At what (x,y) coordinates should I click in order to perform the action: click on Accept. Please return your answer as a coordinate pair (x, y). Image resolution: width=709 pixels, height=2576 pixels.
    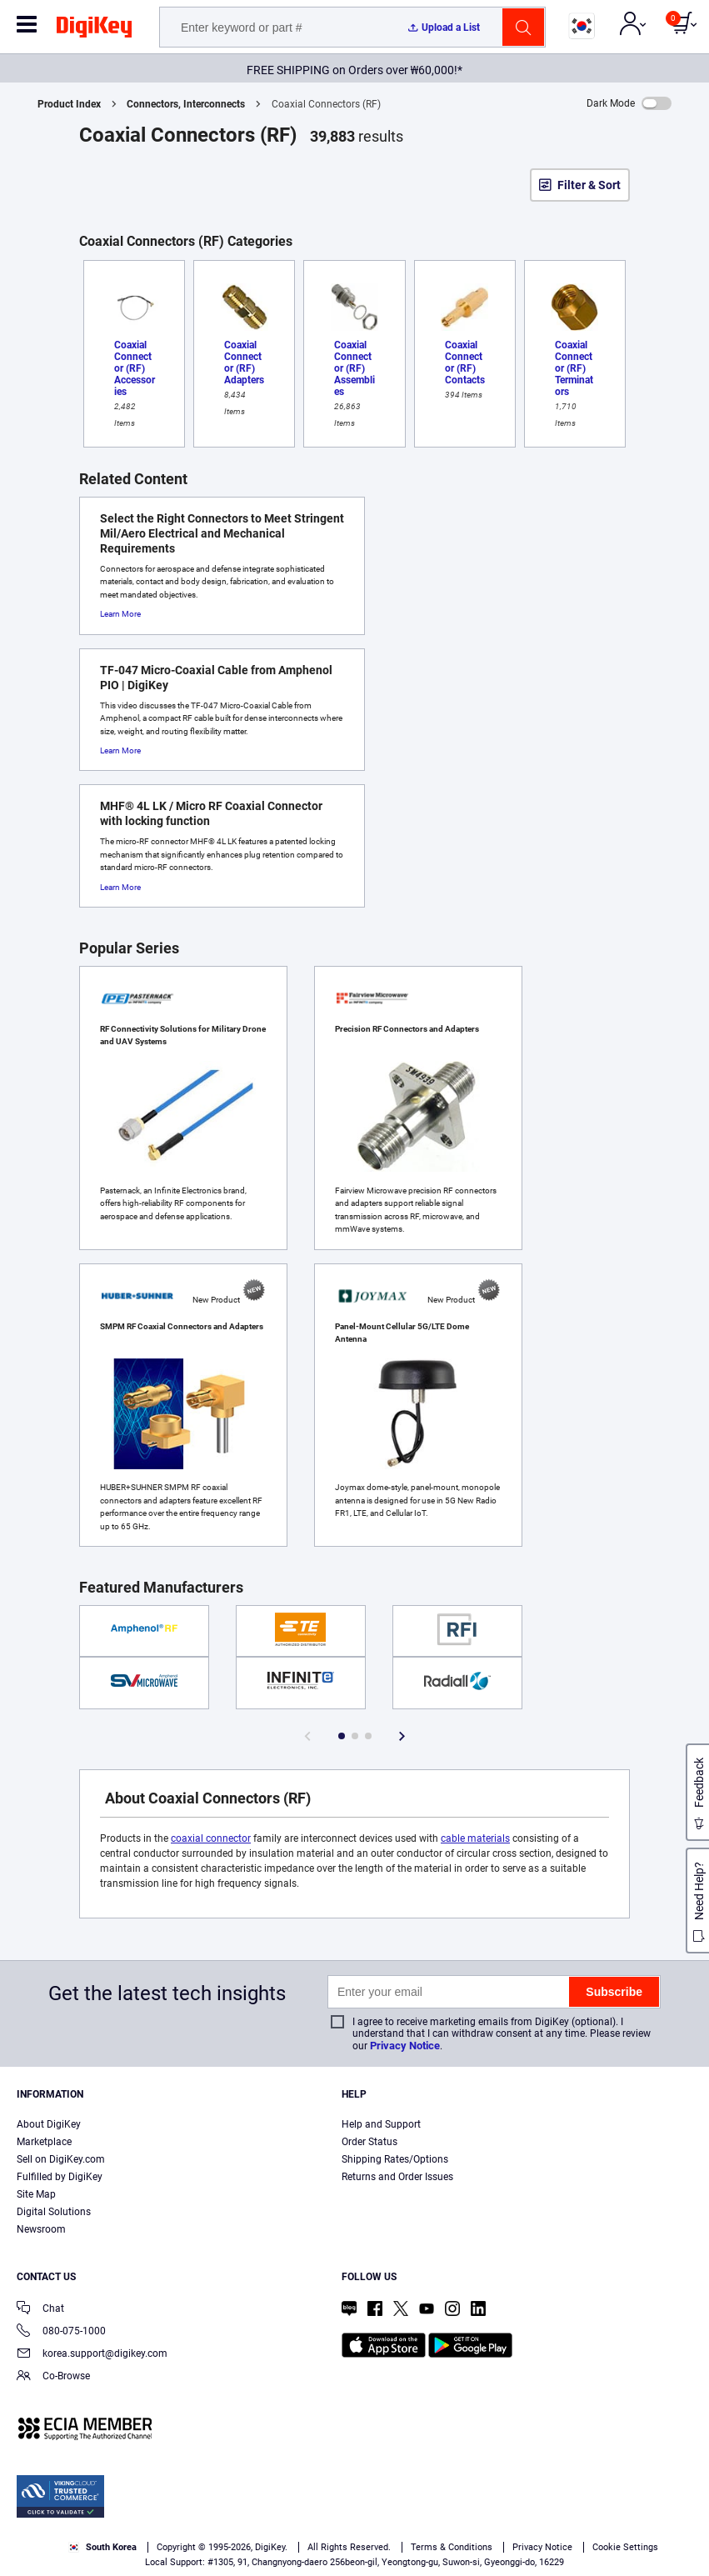
    Looking at the image, I should click on (335, 2548).